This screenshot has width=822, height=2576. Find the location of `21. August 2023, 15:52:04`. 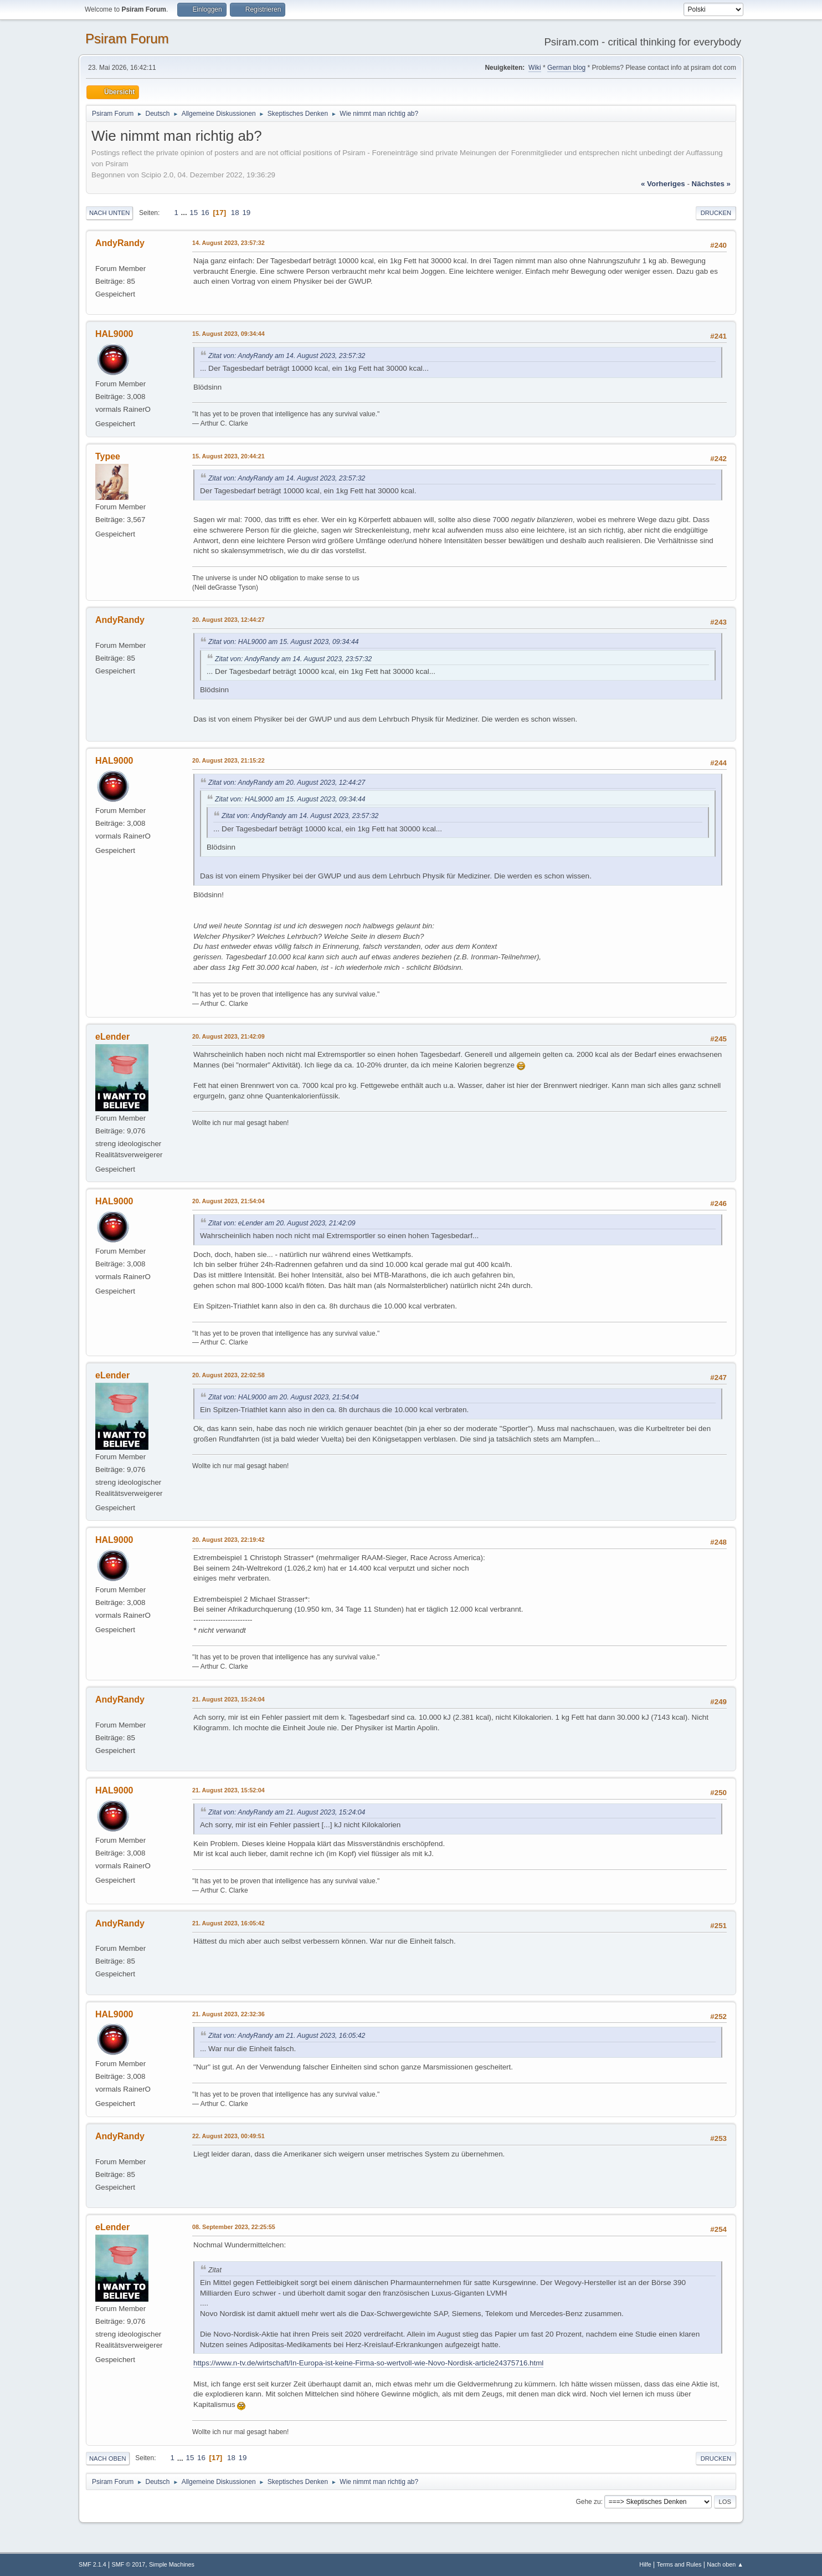

21. August 2023, 15:52:04 is located at coordinates (228, 1790).